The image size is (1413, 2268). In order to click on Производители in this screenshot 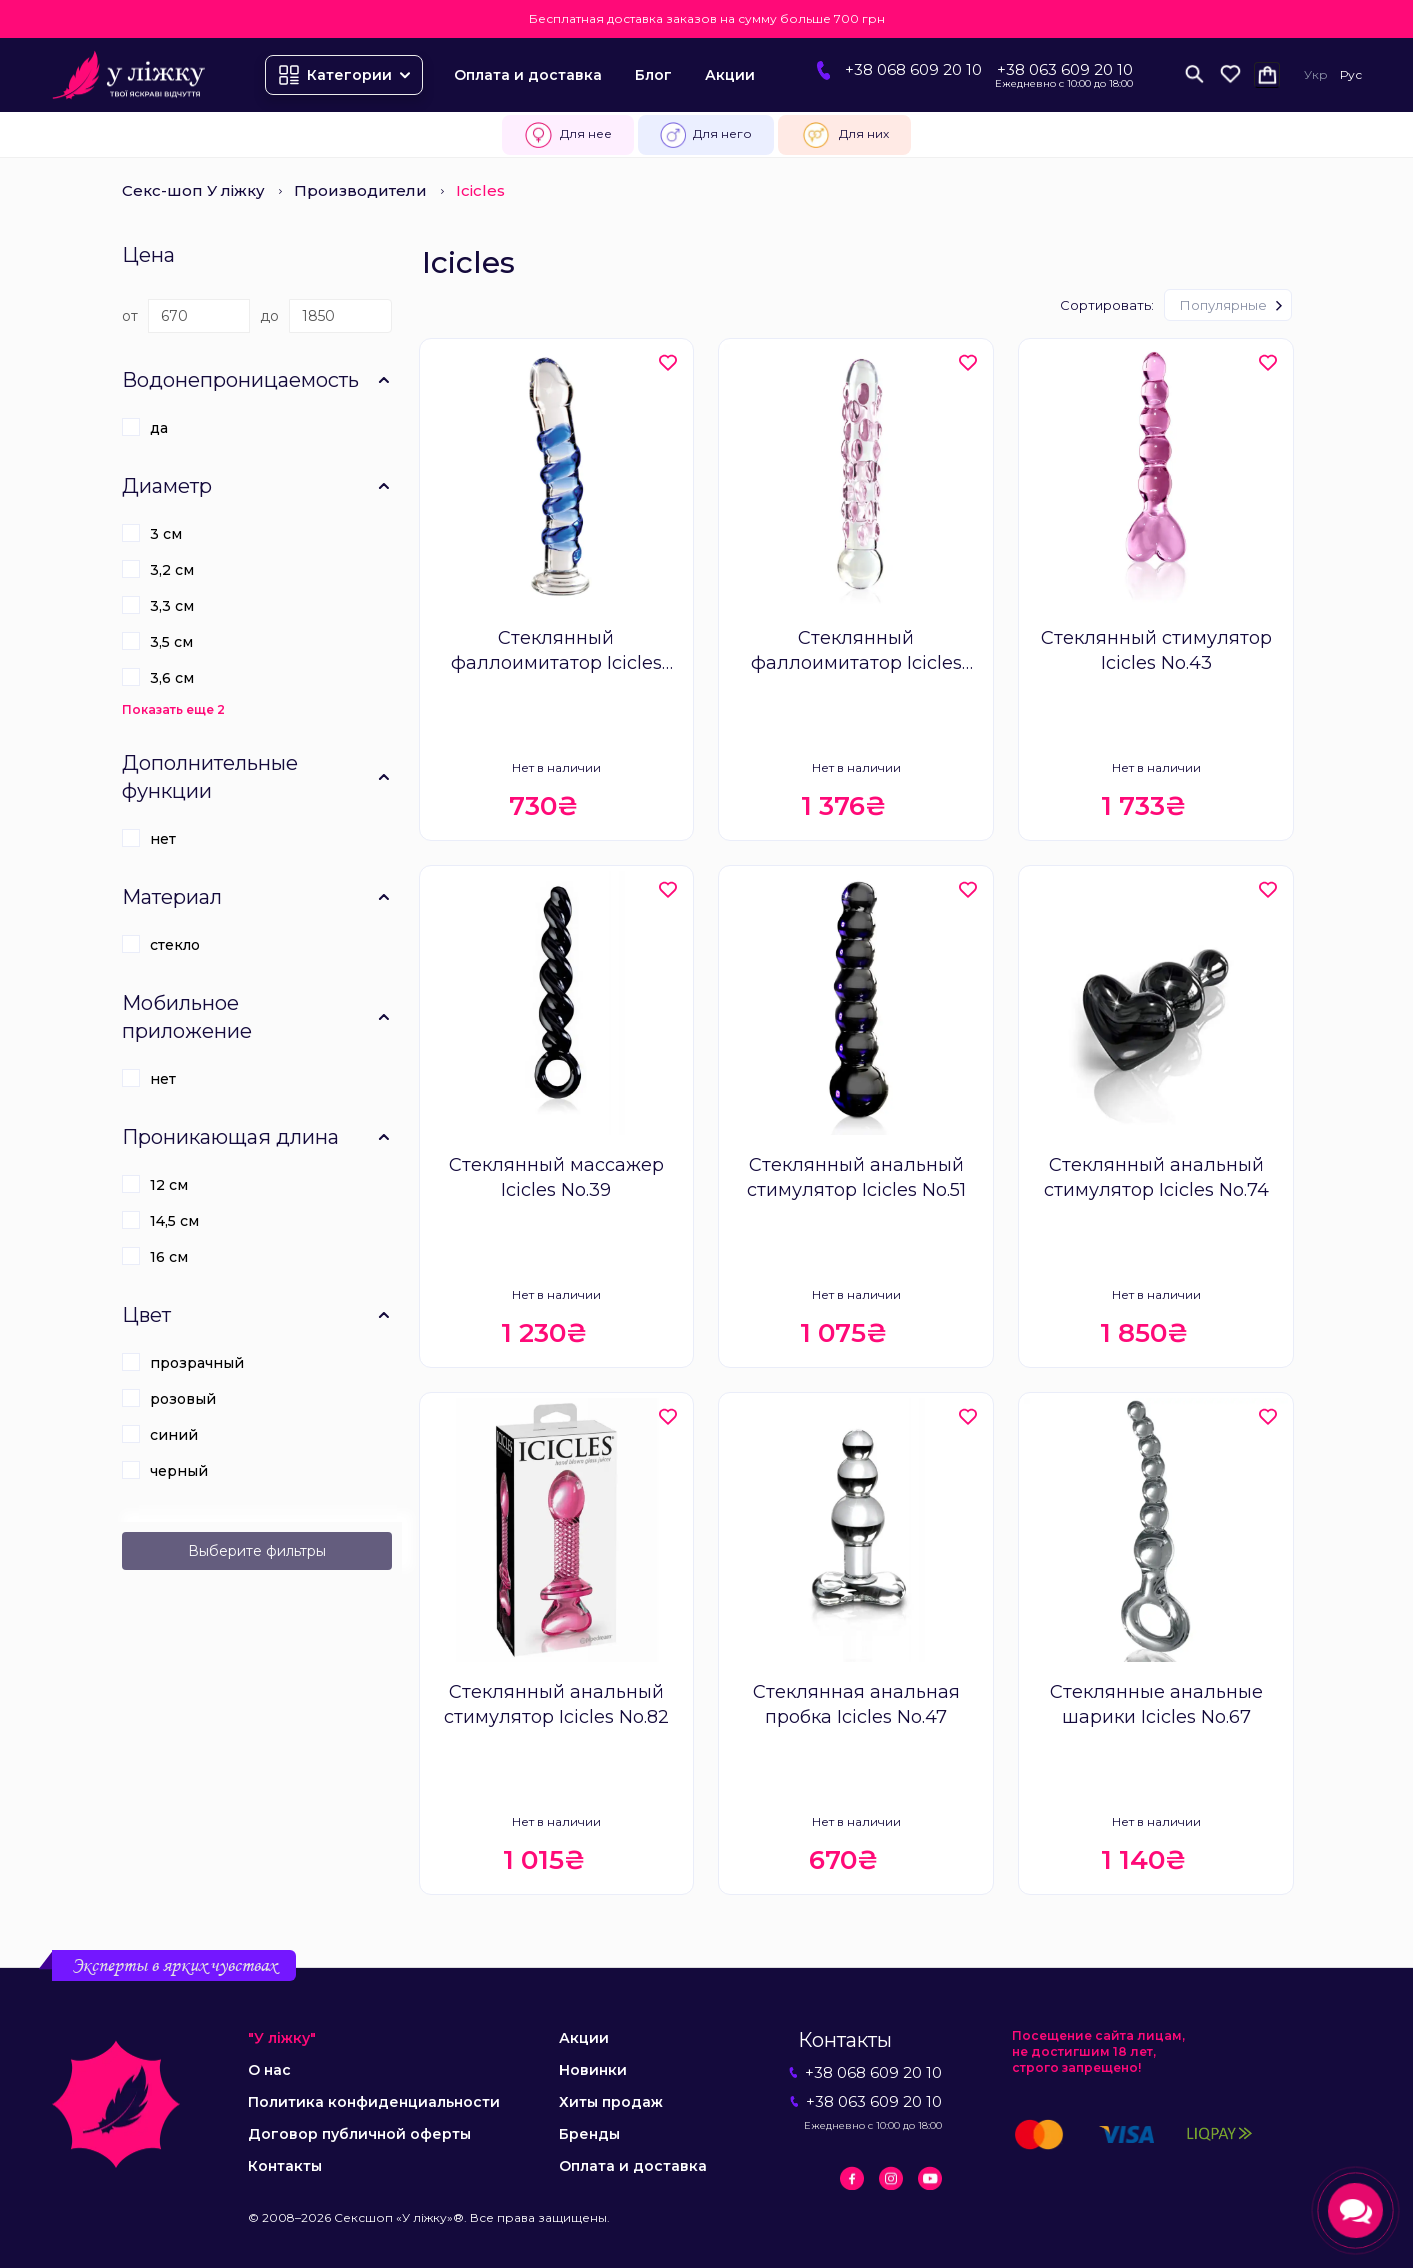, I will do `click(360, 190)`.